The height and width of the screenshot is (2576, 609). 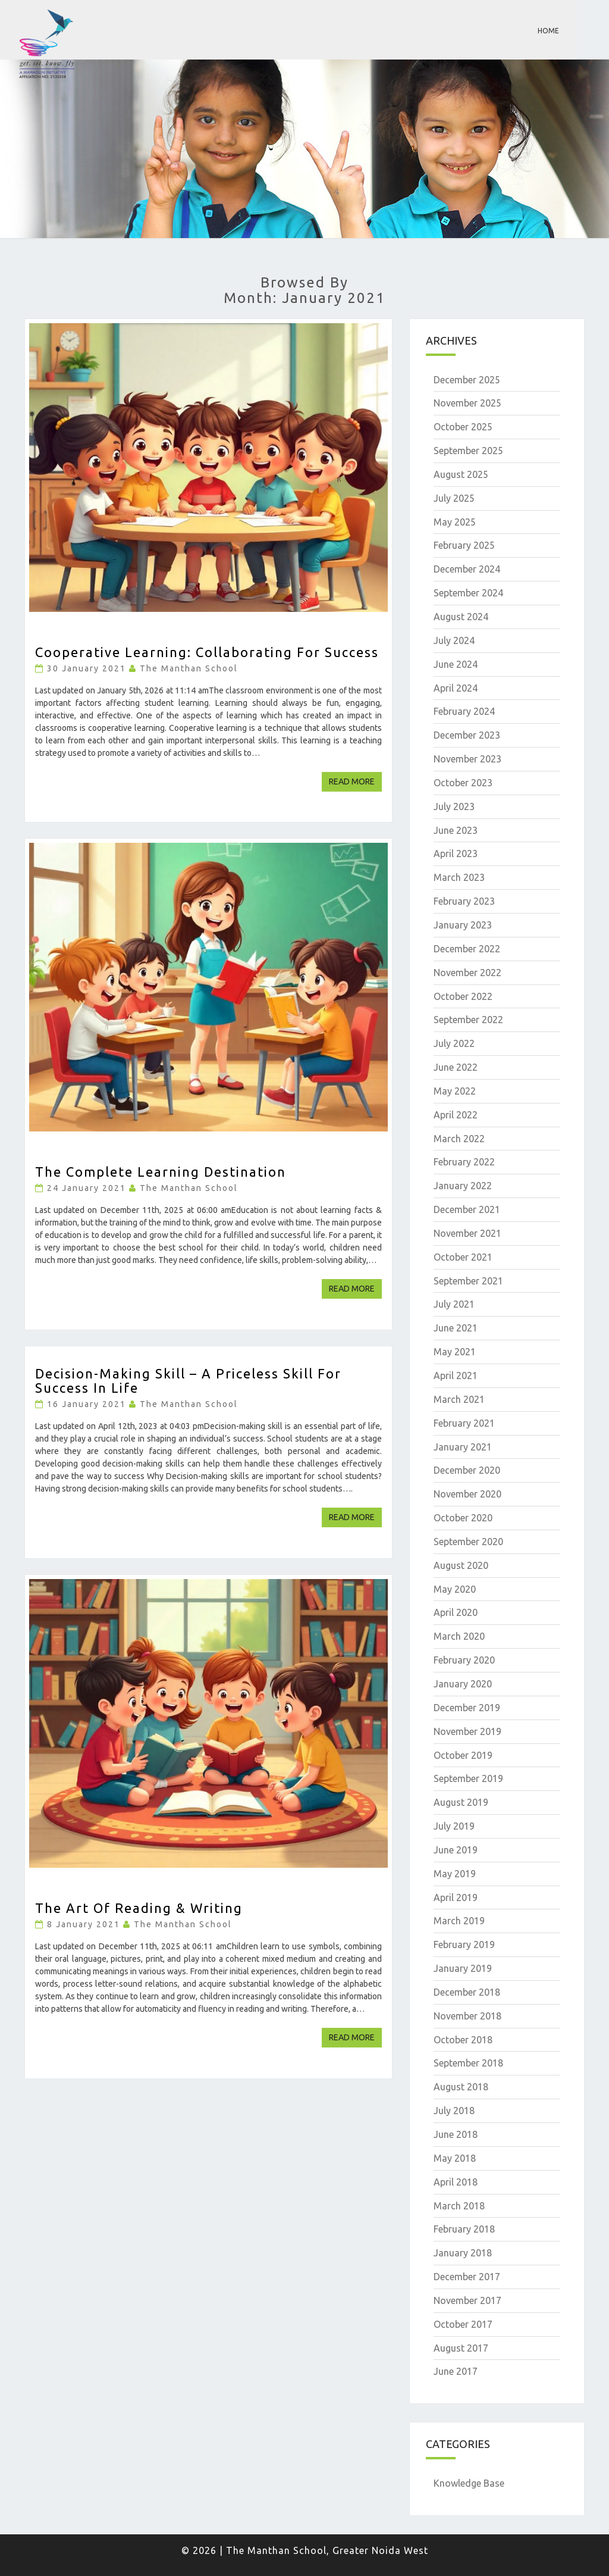 What do you see at coordinates (456, 1067) in the screenshot?
I see `June 2022` at bounding box center [456, 1067].